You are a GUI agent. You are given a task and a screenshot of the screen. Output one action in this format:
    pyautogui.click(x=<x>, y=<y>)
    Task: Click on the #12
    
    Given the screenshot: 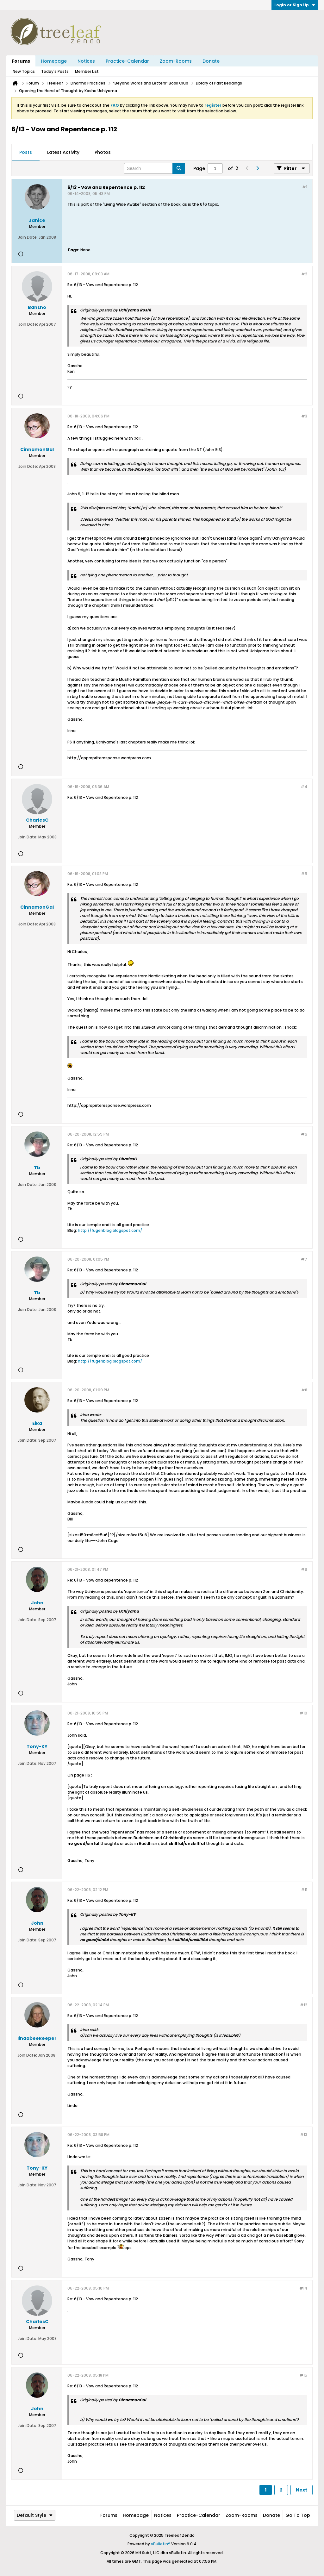 What is the action you would take?
    pyautogui.click(x=303, y=2005)
    